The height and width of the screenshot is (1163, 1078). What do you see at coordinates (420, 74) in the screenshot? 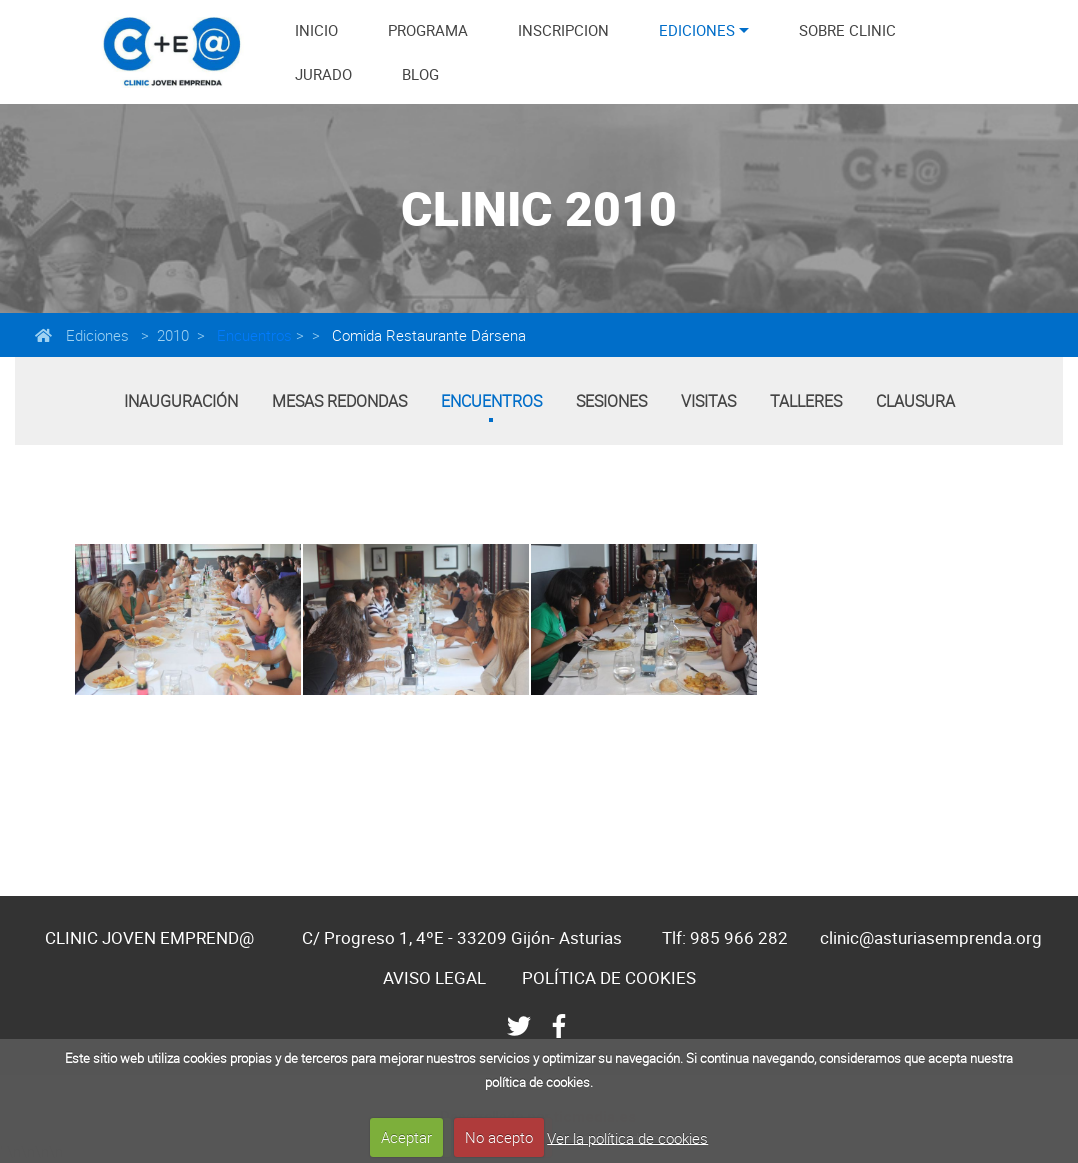
I see `BLOG` at bounding box center [420, 74].